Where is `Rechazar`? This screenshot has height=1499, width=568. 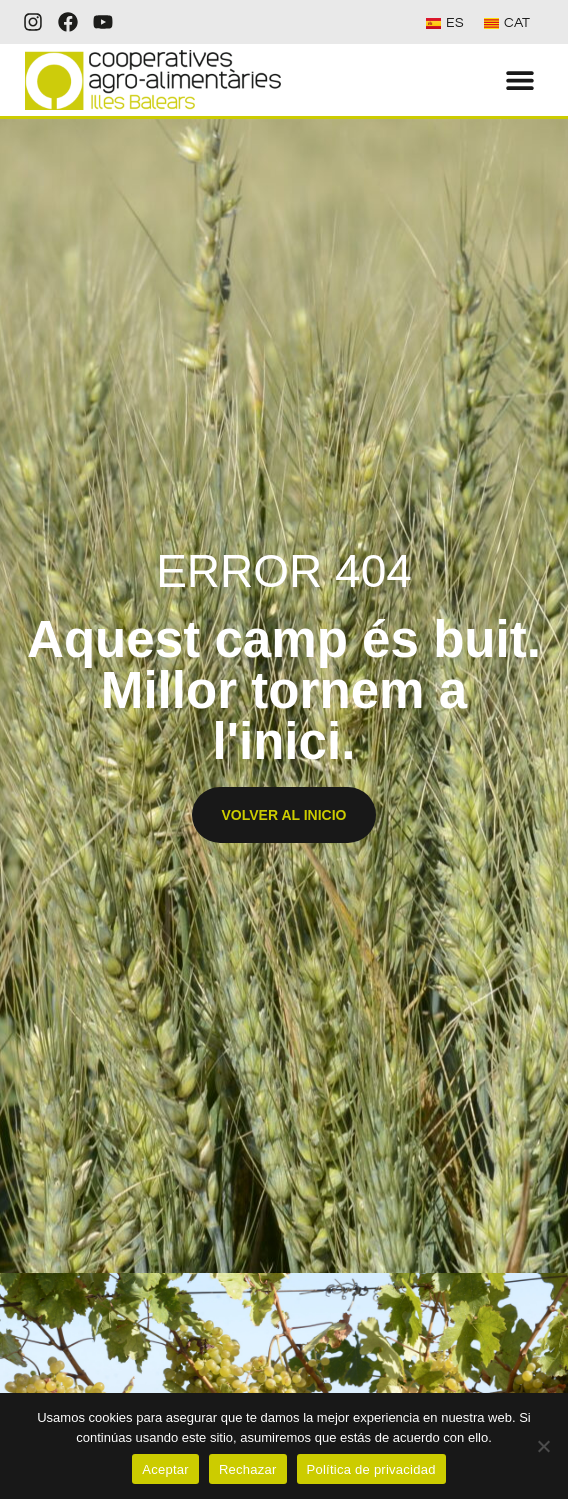
Rechazar is located at coordinates (248, 1469).